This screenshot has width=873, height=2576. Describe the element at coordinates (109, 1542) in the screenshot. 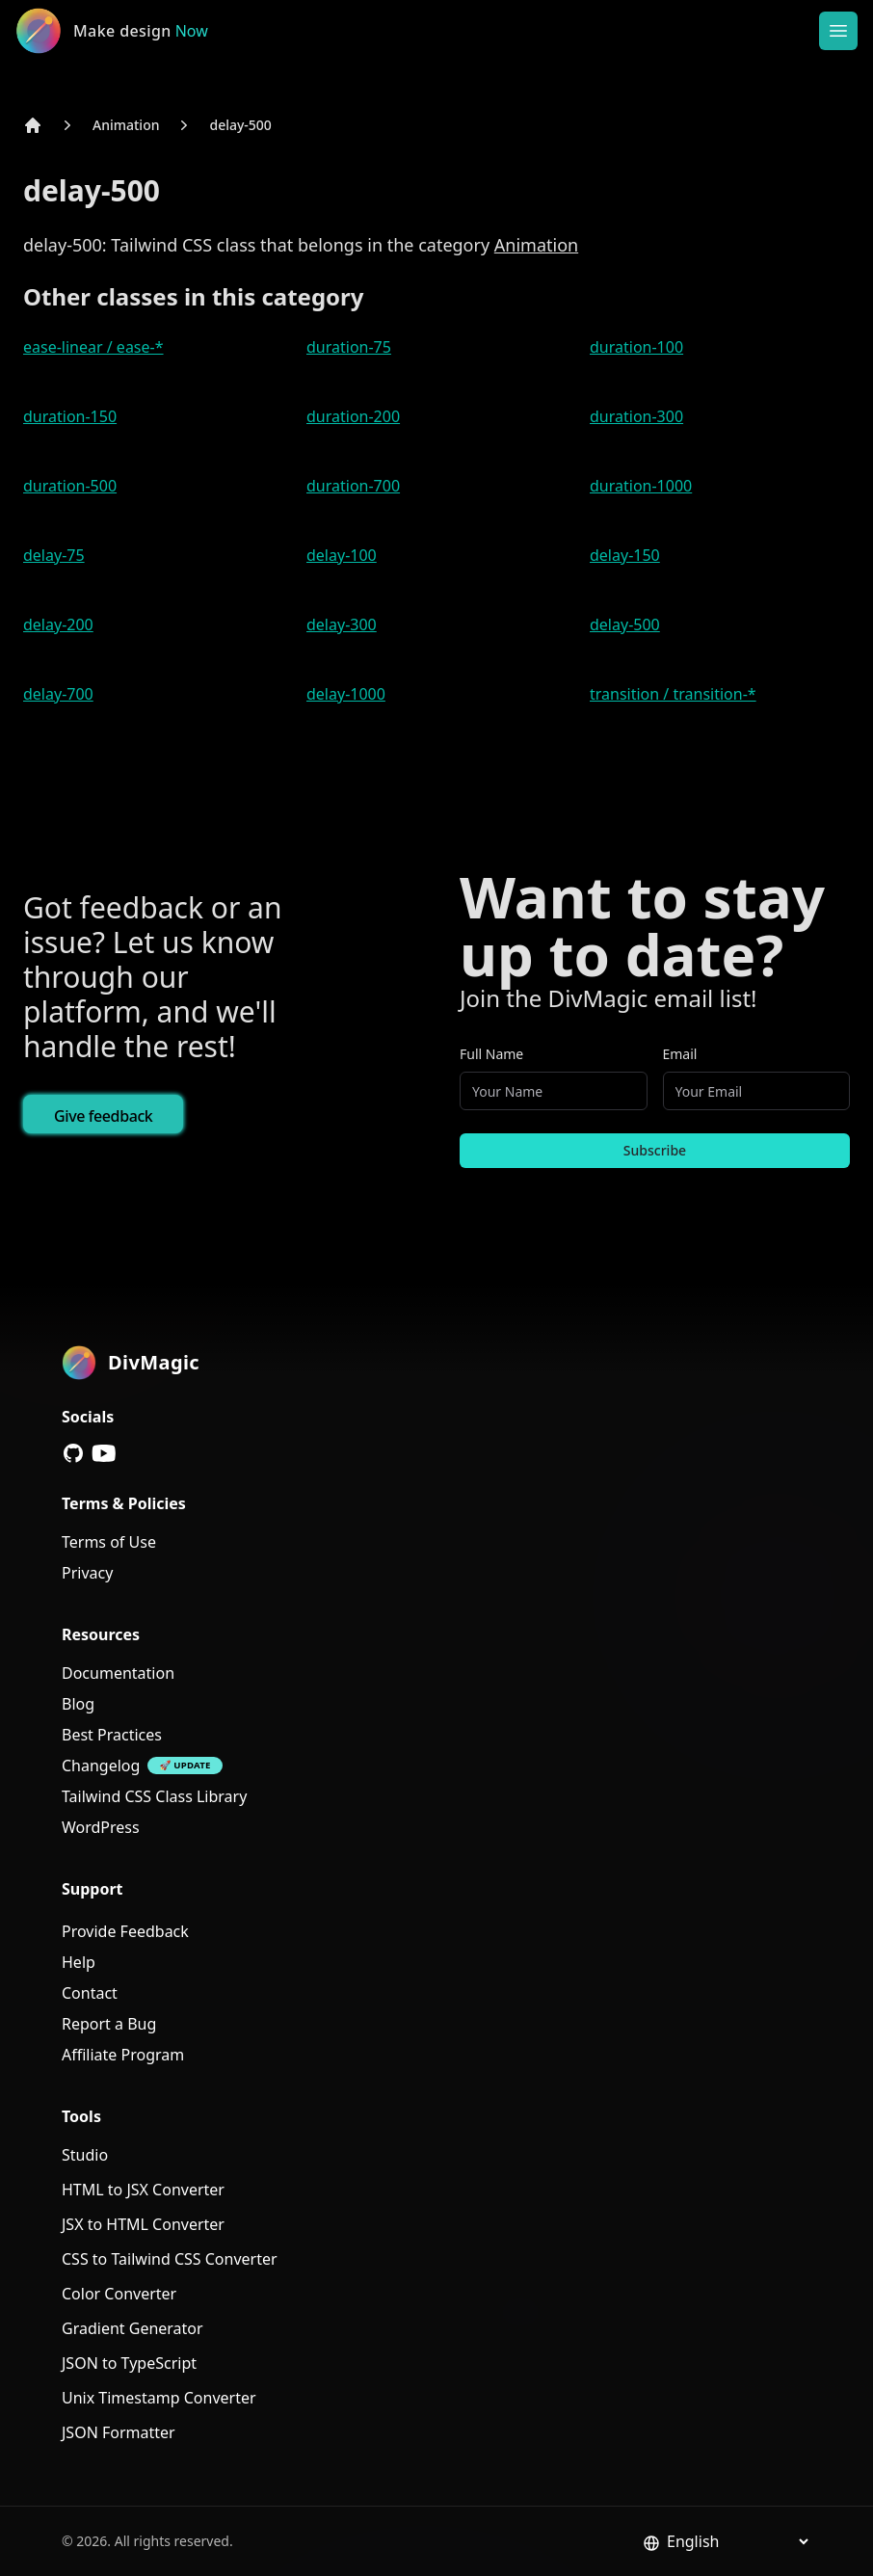

I see `Terms of Use` at that location.